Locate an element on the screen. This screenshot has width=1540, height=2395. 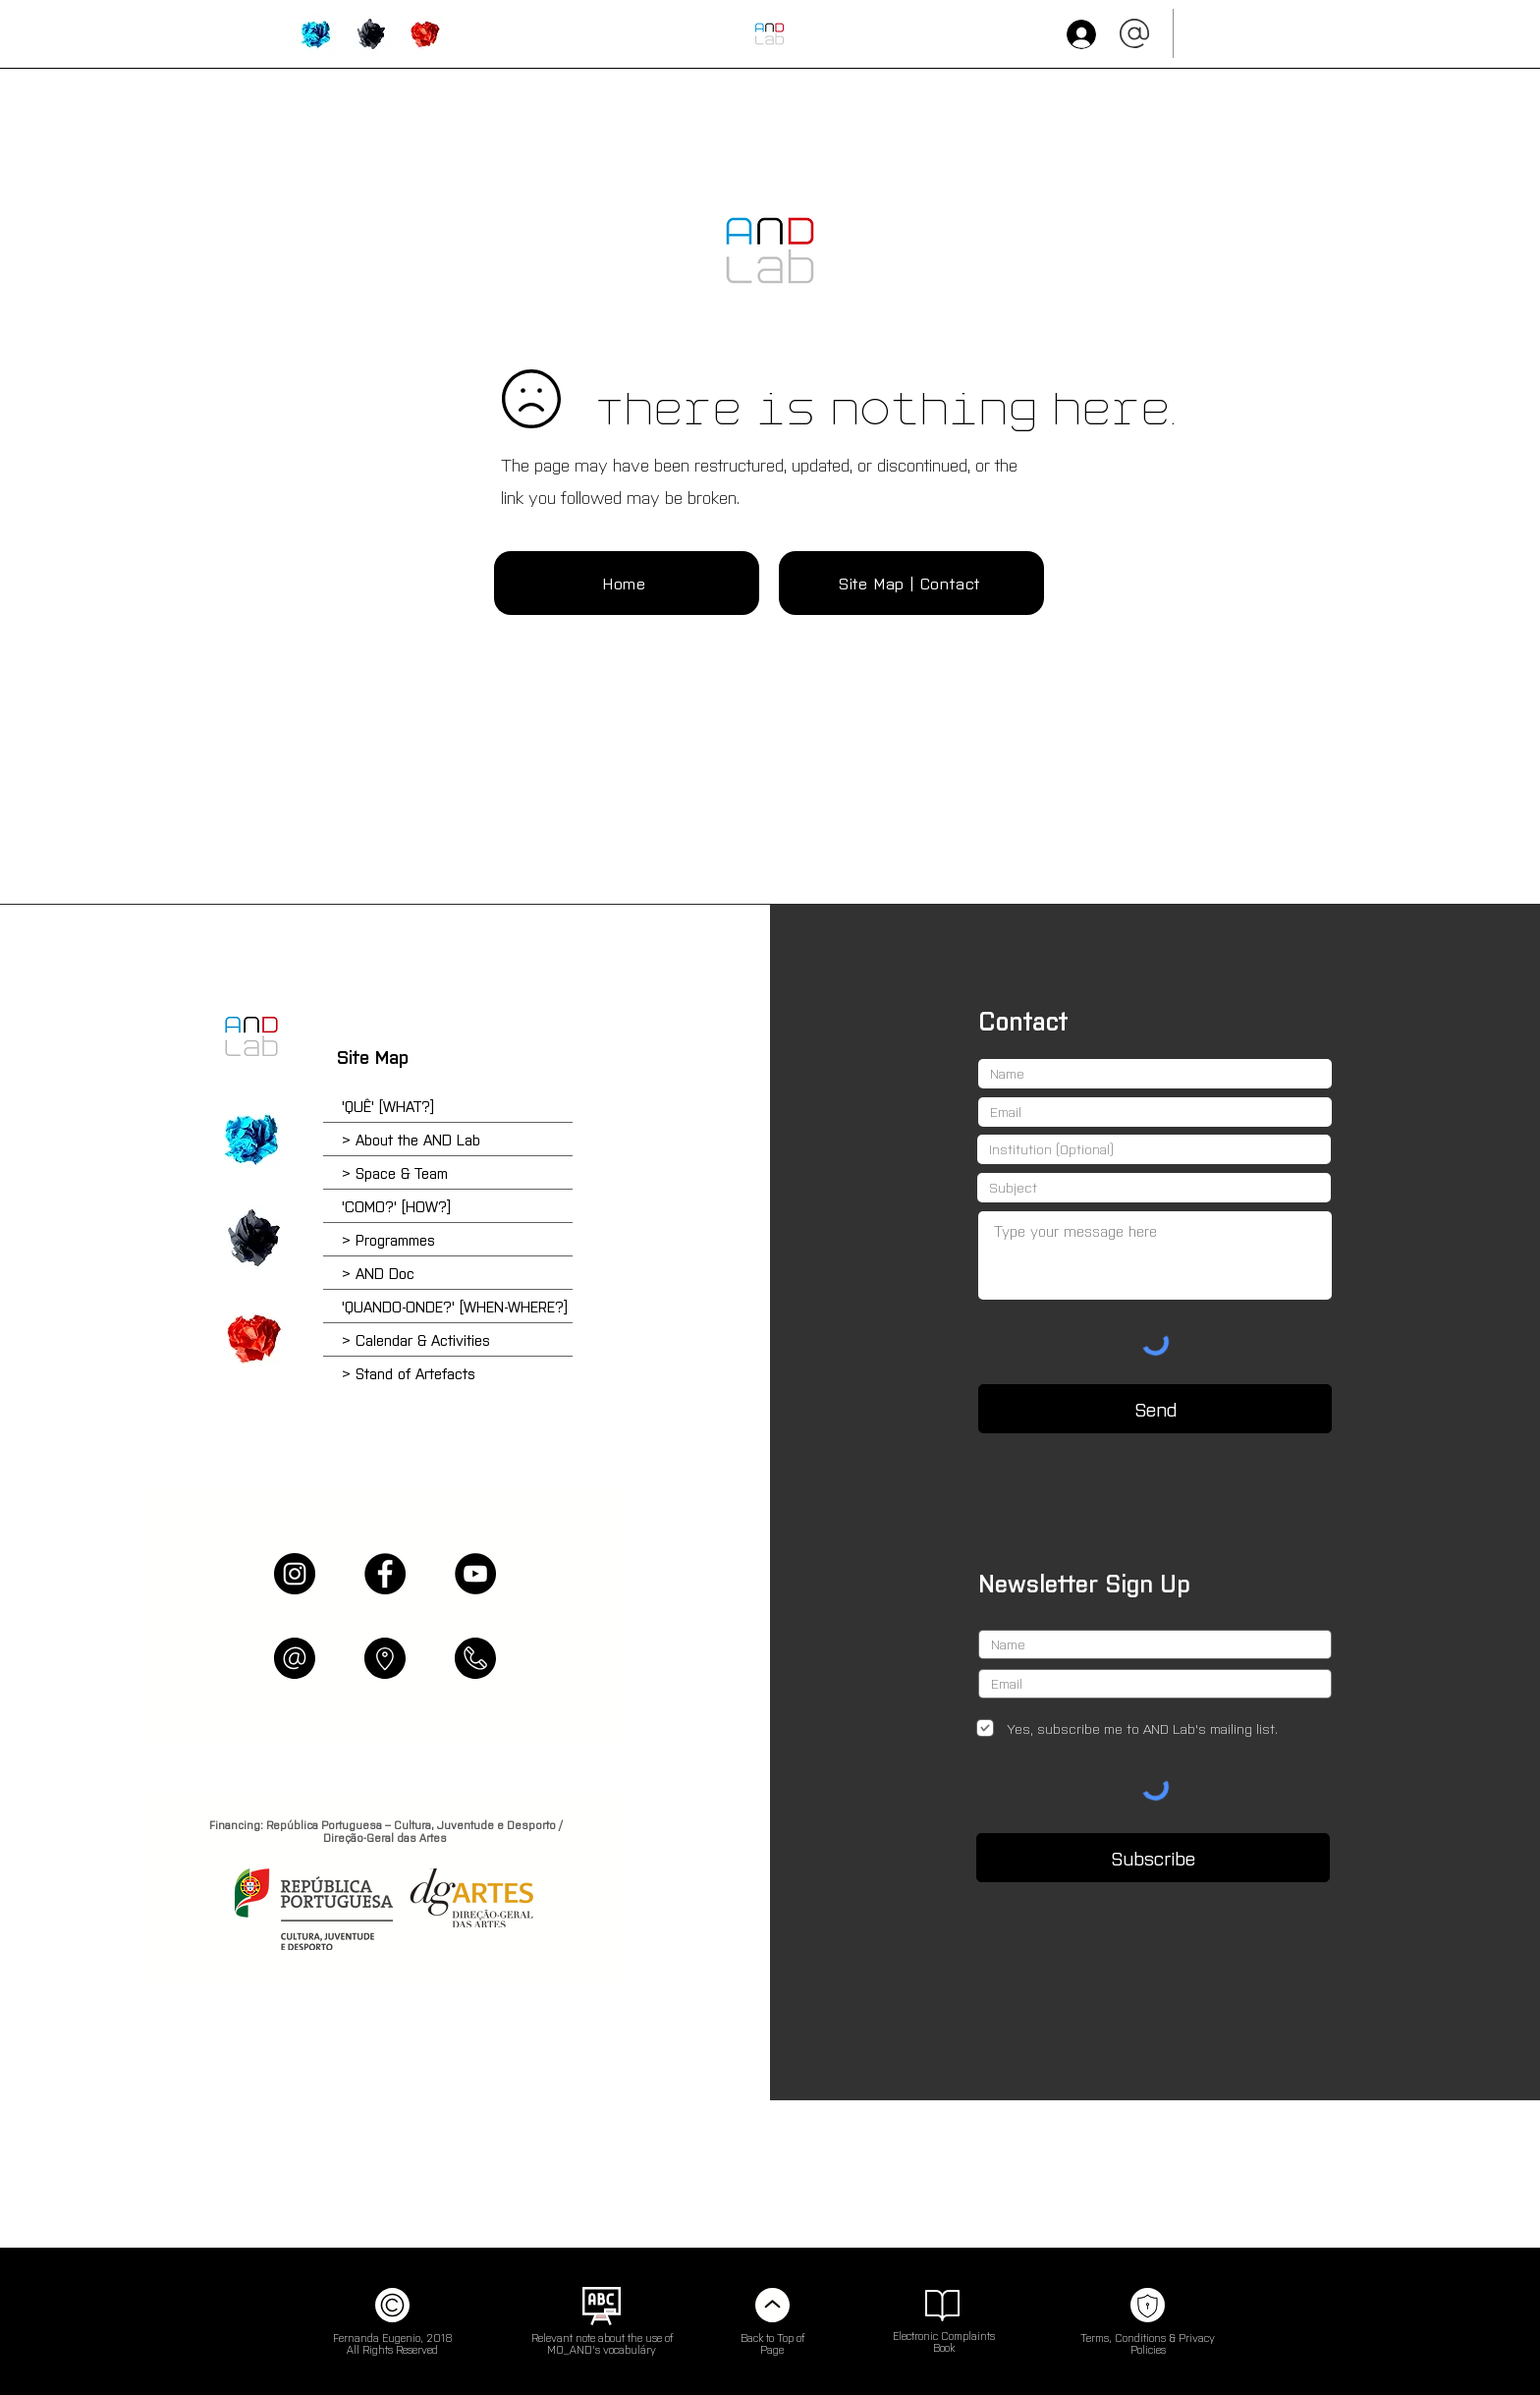
['QUÊ?' [what?] | About AND Lab] is located at coordinates (251, 1138).